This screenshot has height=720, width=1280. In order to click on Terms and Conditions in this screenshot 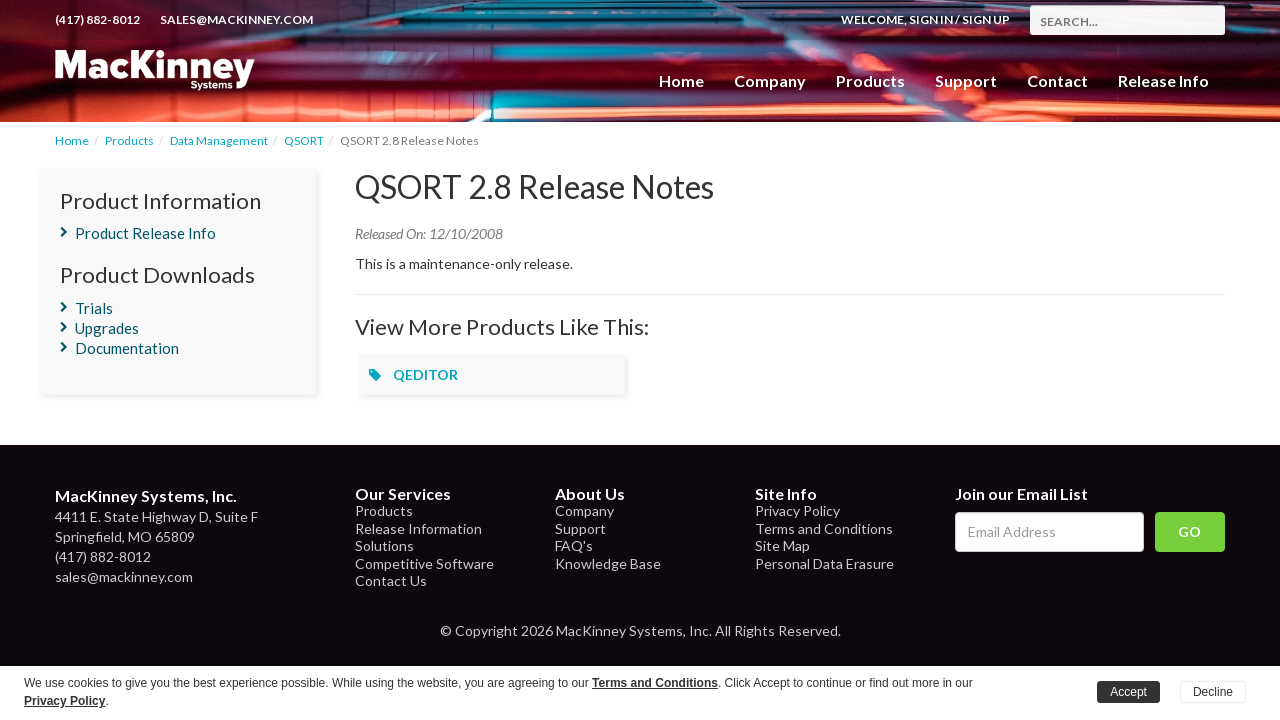, I will do `click(824, 528)`.